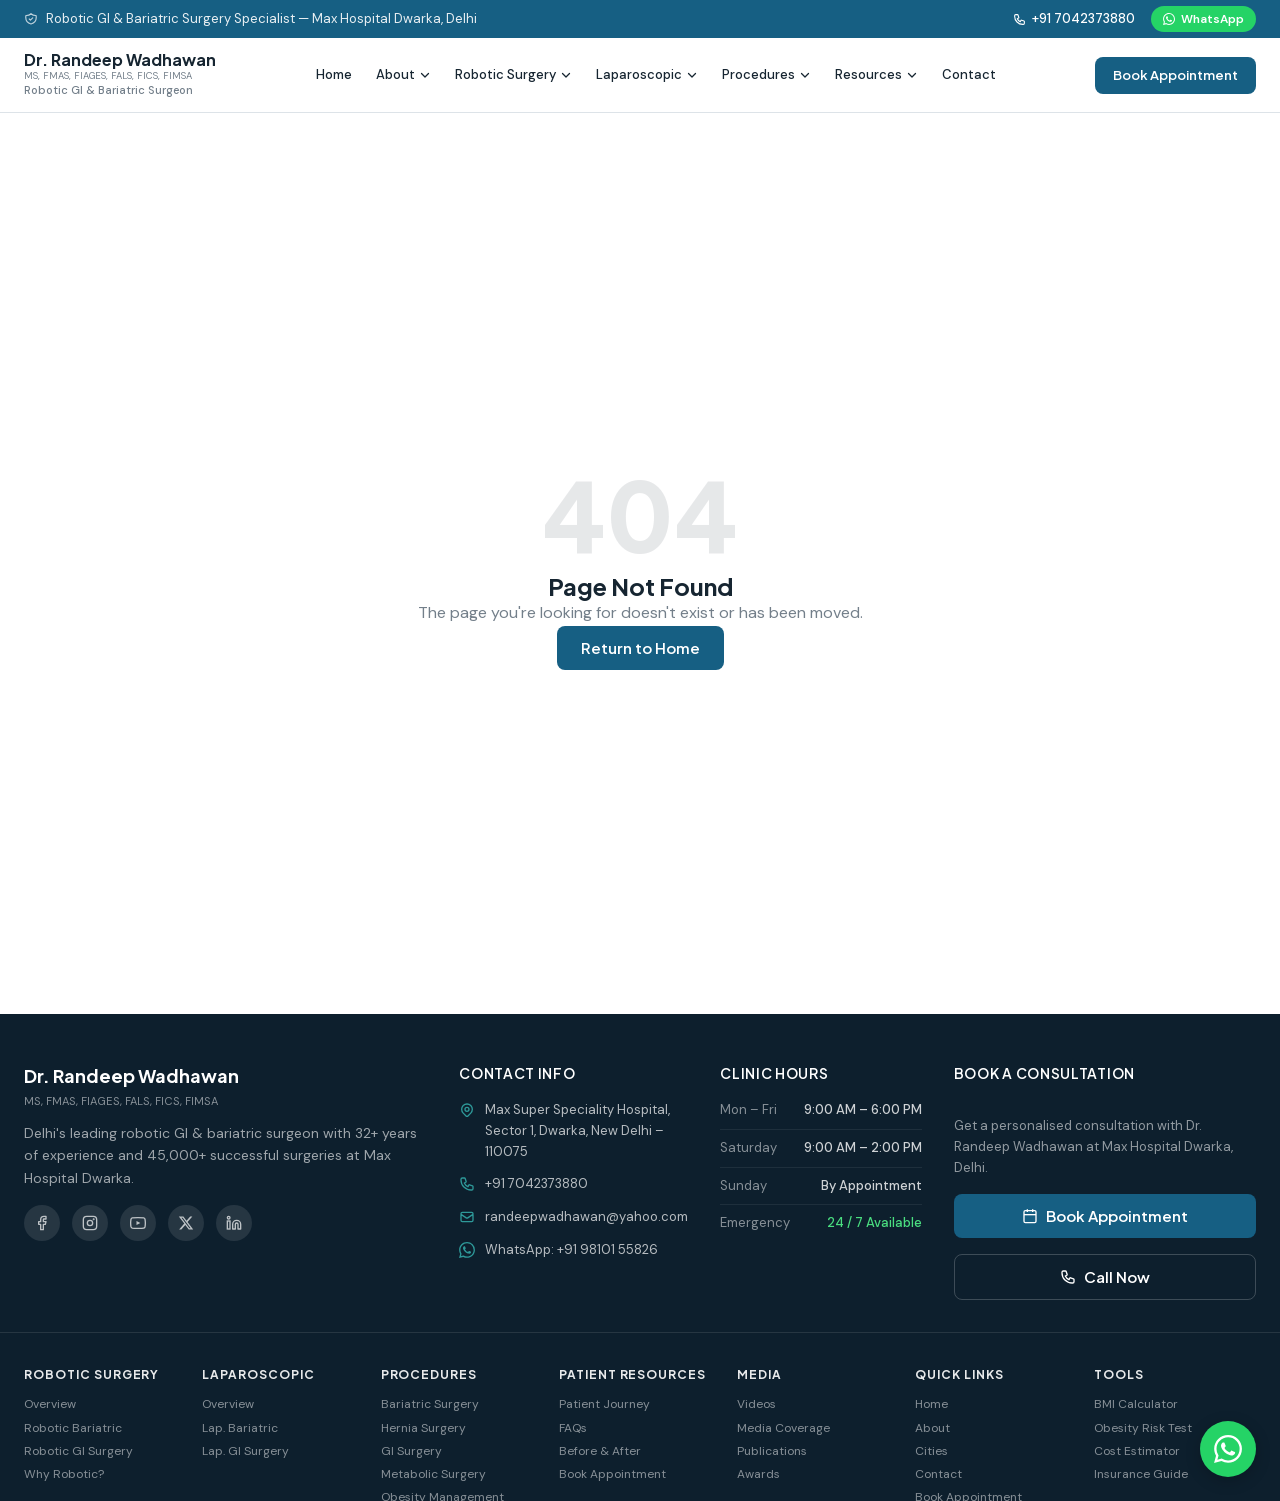  I want to click on +91 7042373880, so click(1074, 18).